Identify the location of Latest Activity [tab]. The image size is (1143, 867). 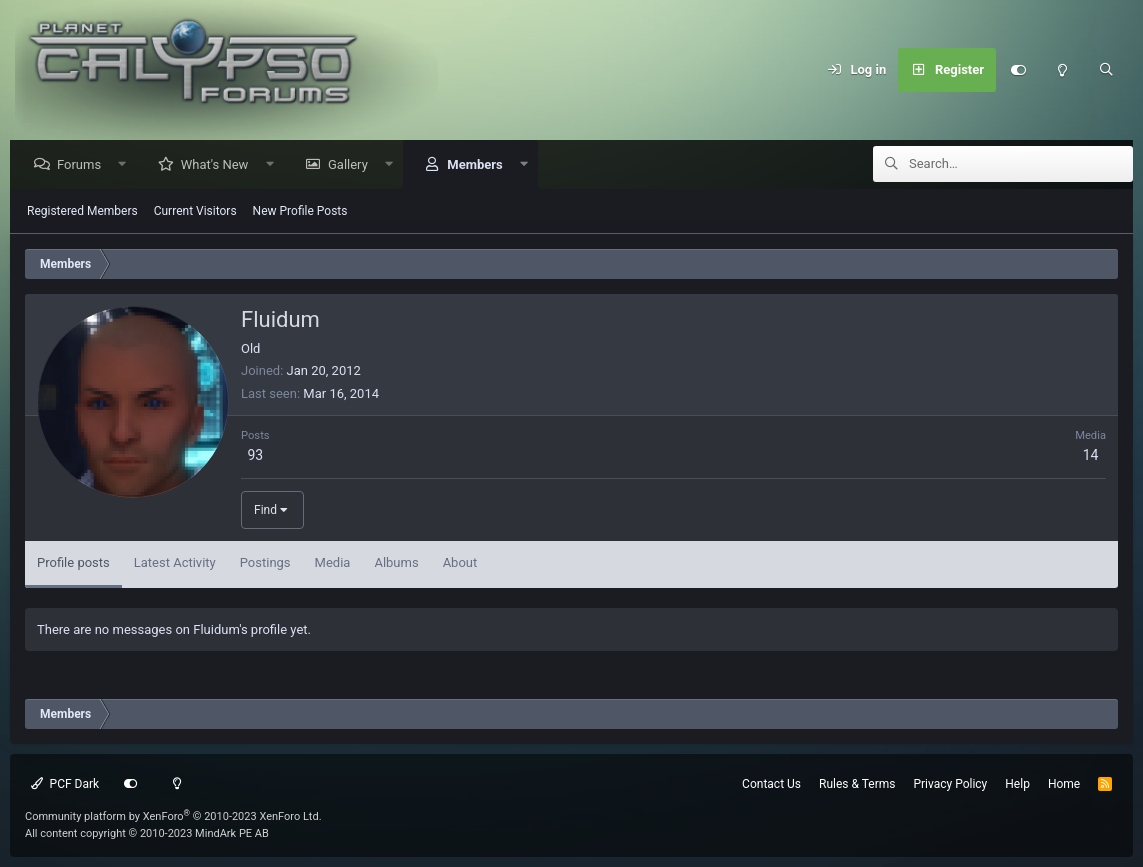
(175, 563).